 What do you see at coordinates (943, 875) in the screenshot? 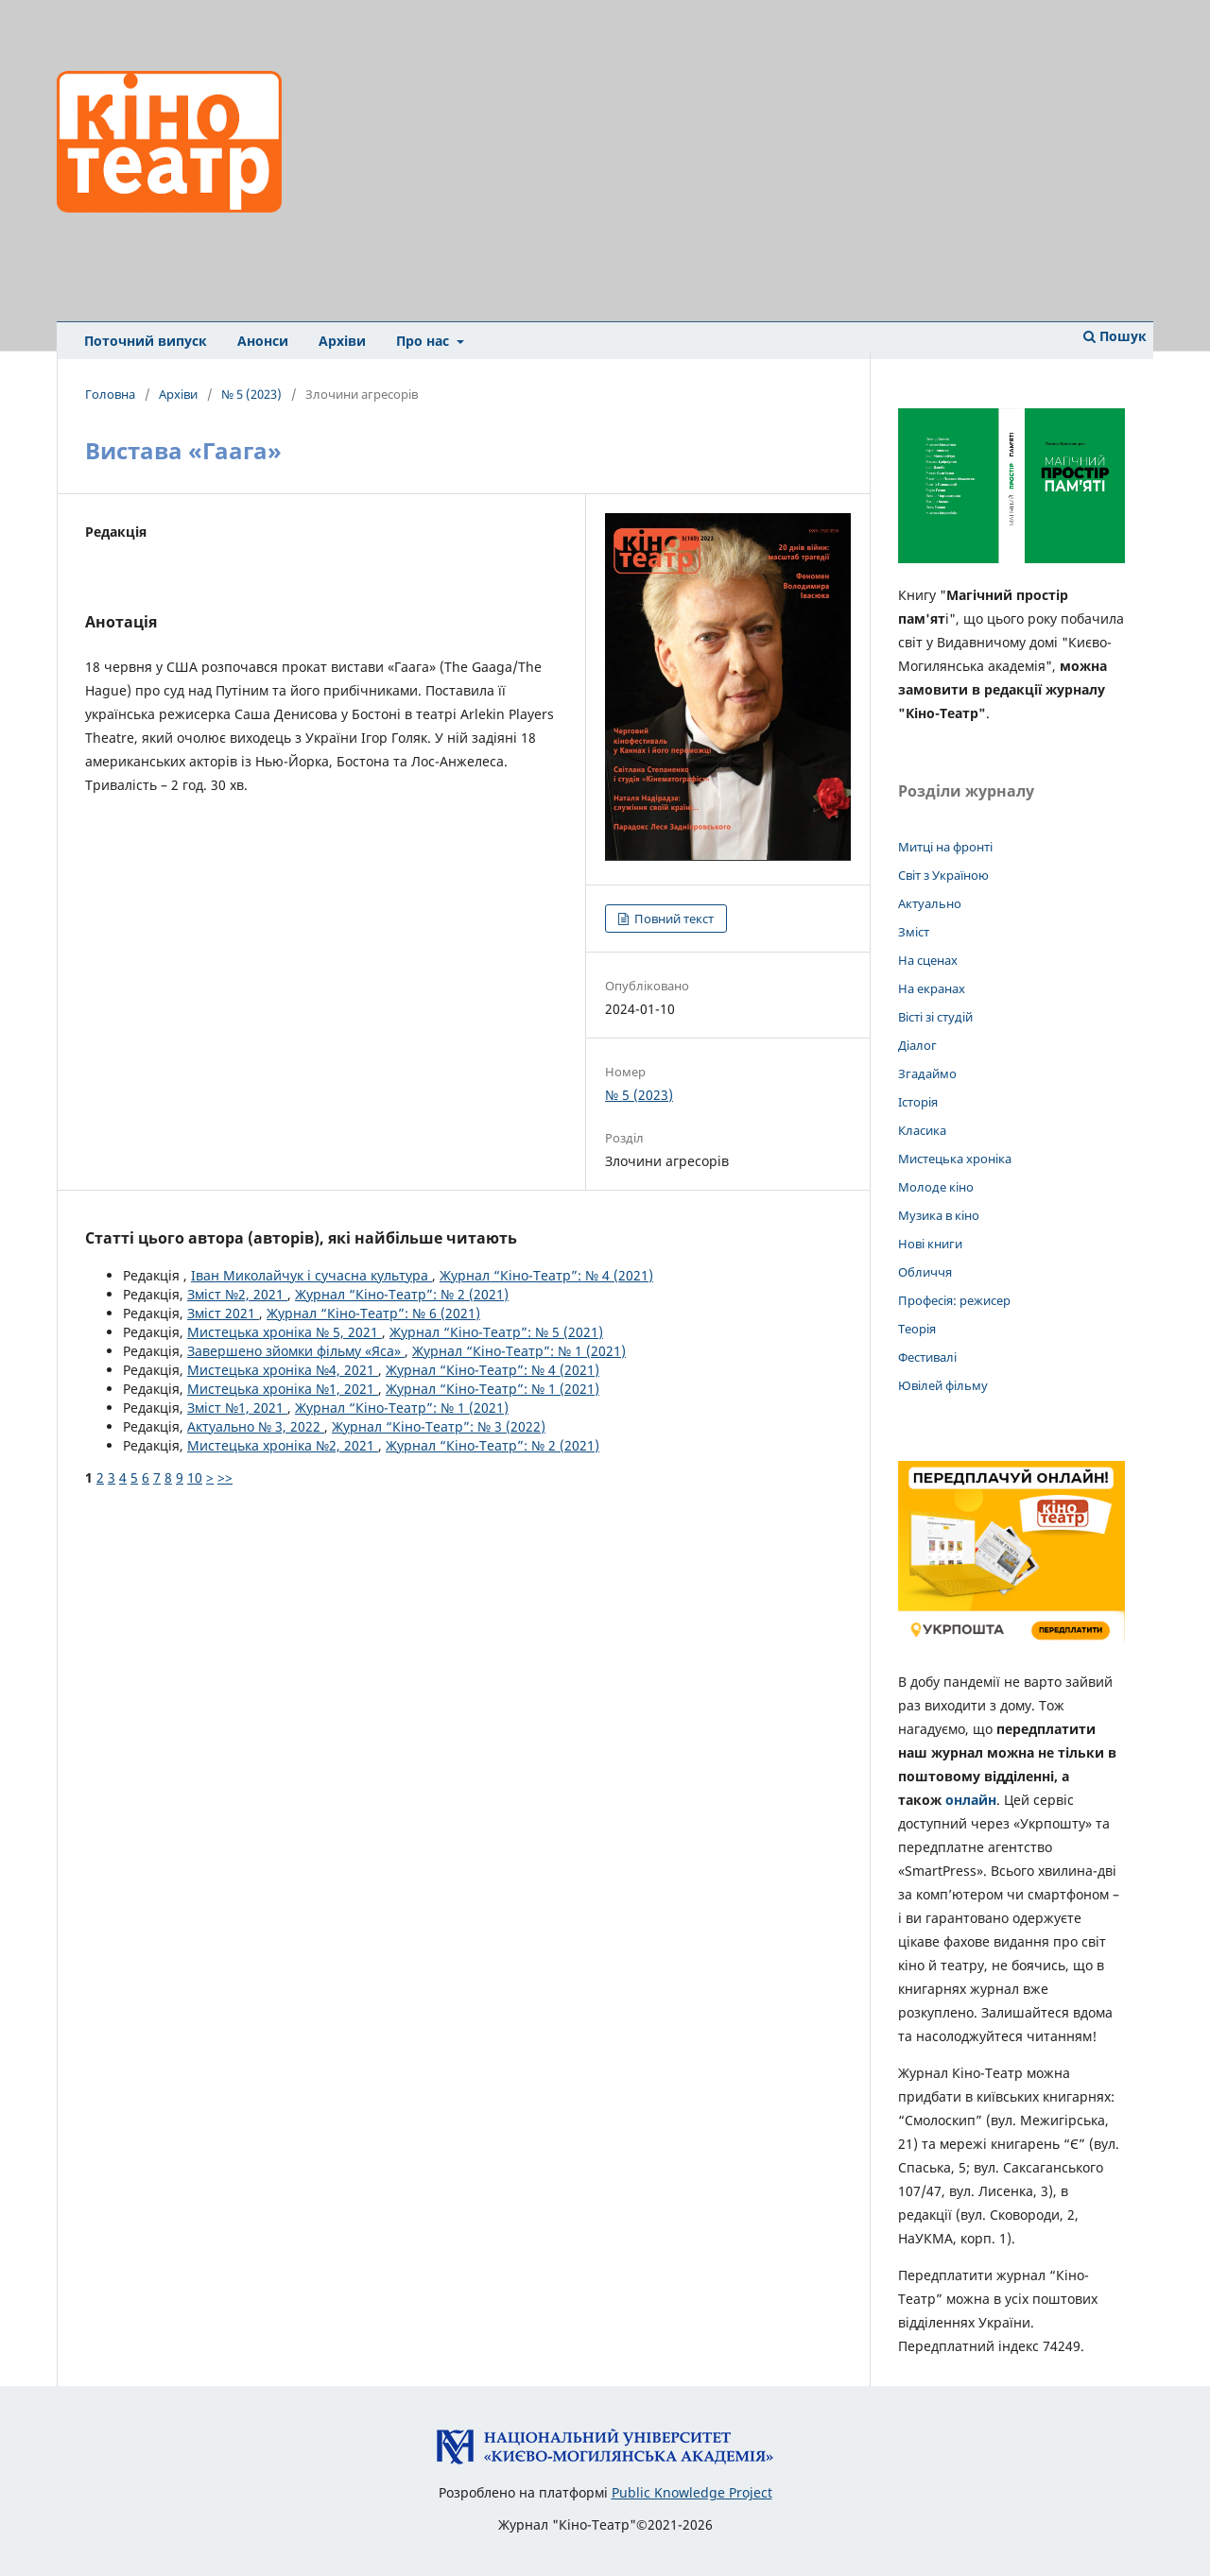
I see `Світ з Україною` at bounding box center [943, 875].